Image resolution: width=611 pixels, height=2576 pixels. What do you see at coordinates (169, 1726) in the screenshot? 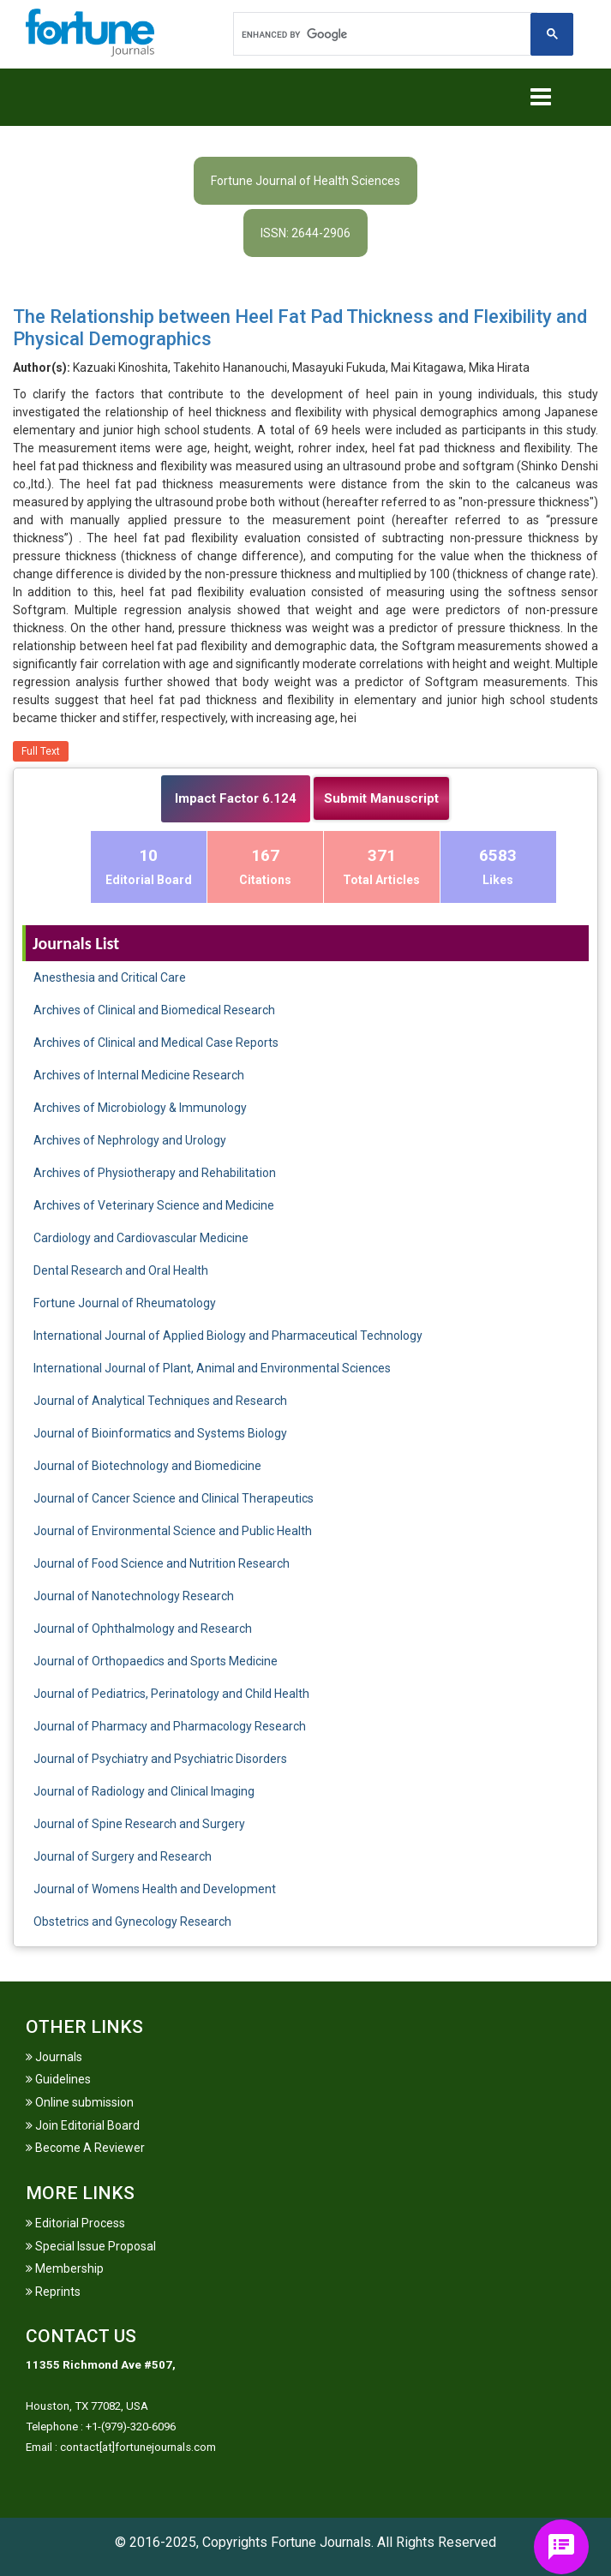
I see `Journal of Pharmacy and Pharmacology Research` at bounding box center [169, 1726].